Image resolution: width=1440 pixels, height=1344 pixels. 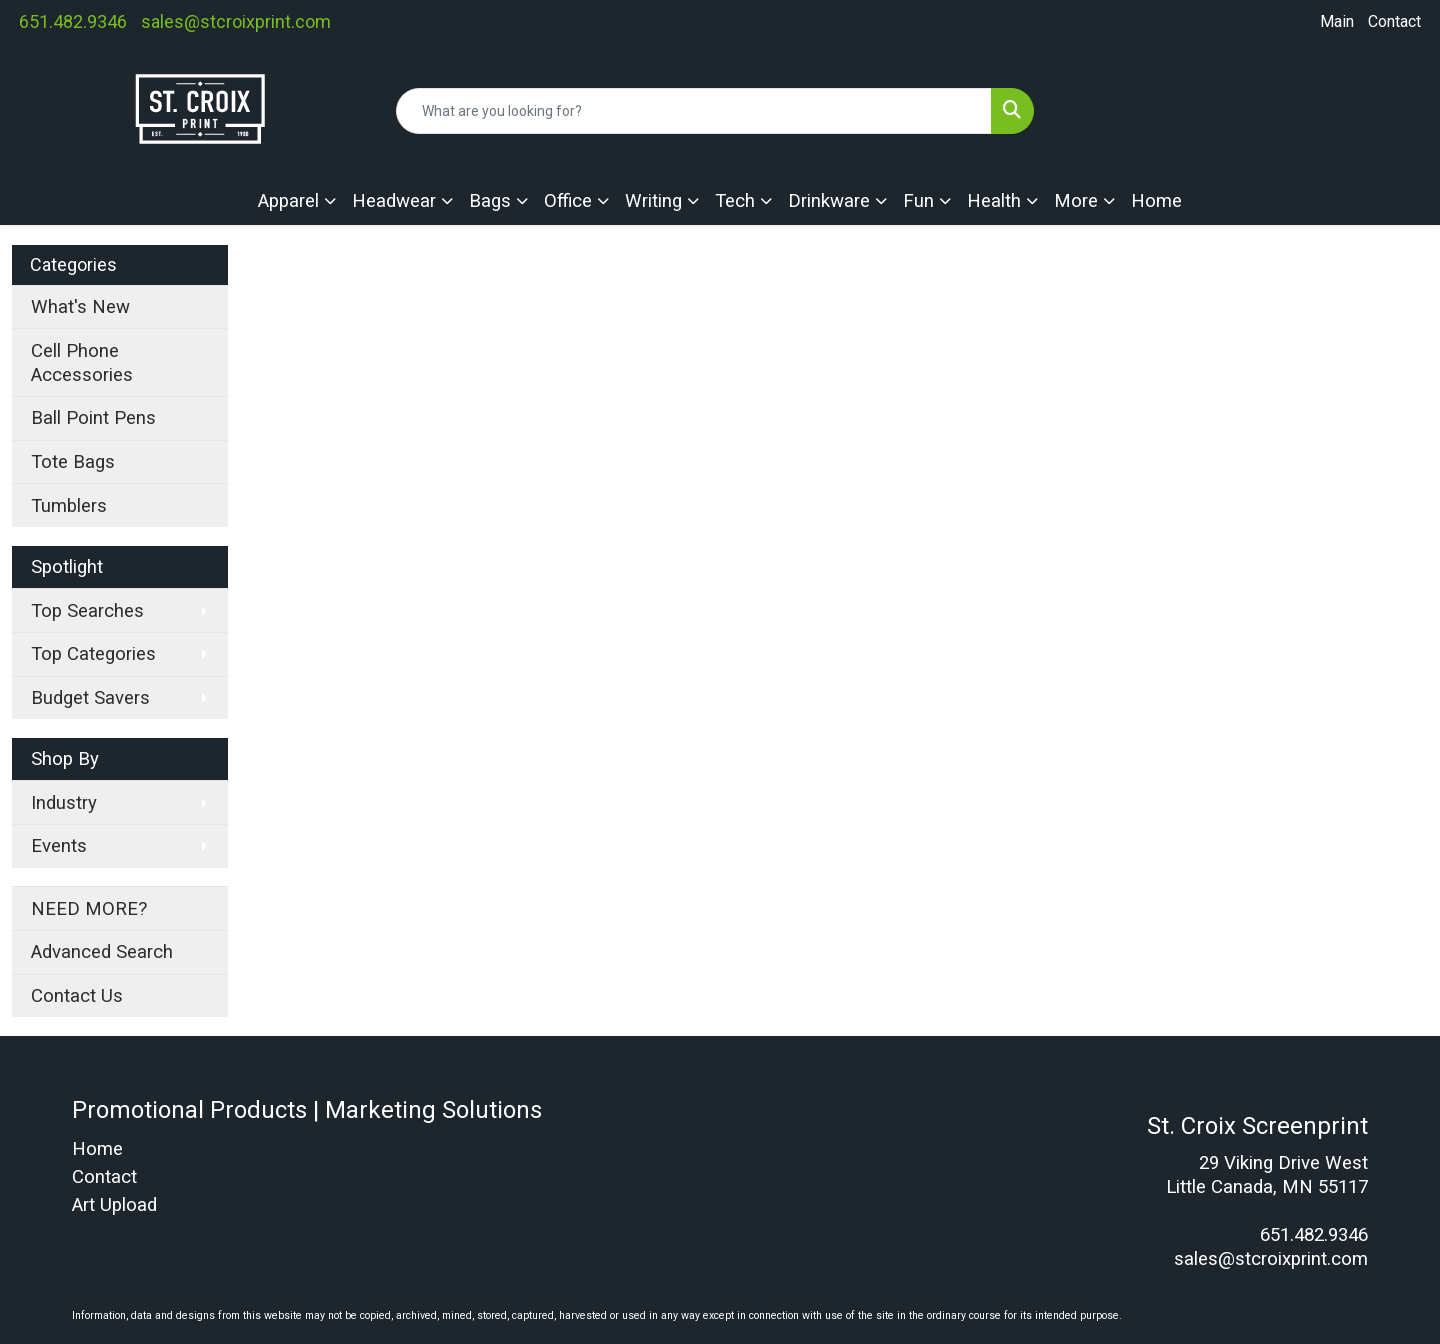 I want to click on Budget Savers, so click(x=90, y=698).